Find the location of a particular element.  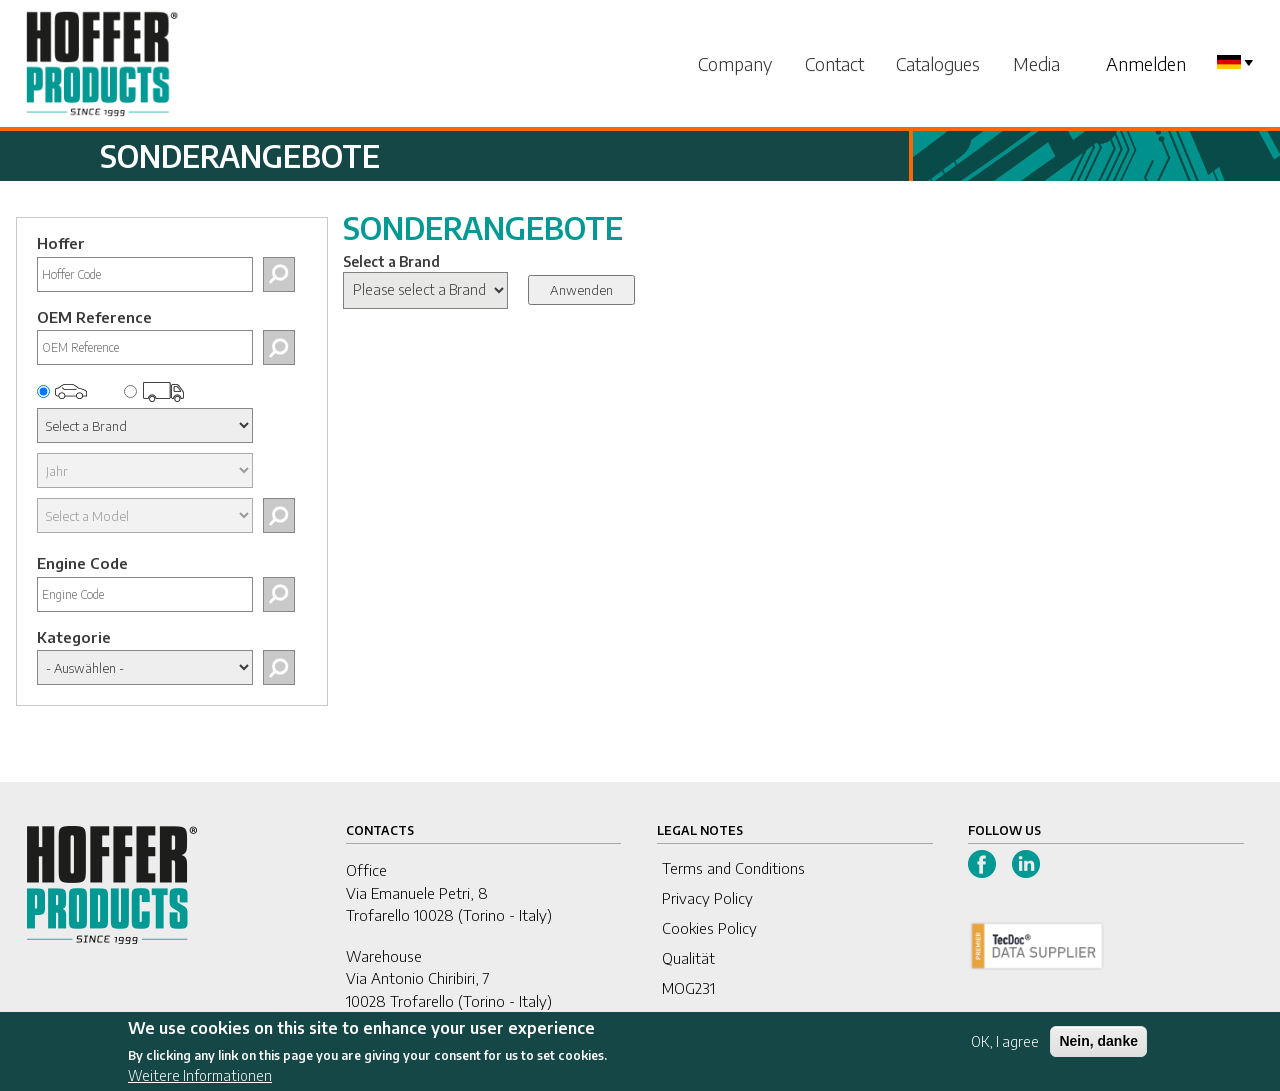

Privacy Policy is located at coordinates (707, 898).